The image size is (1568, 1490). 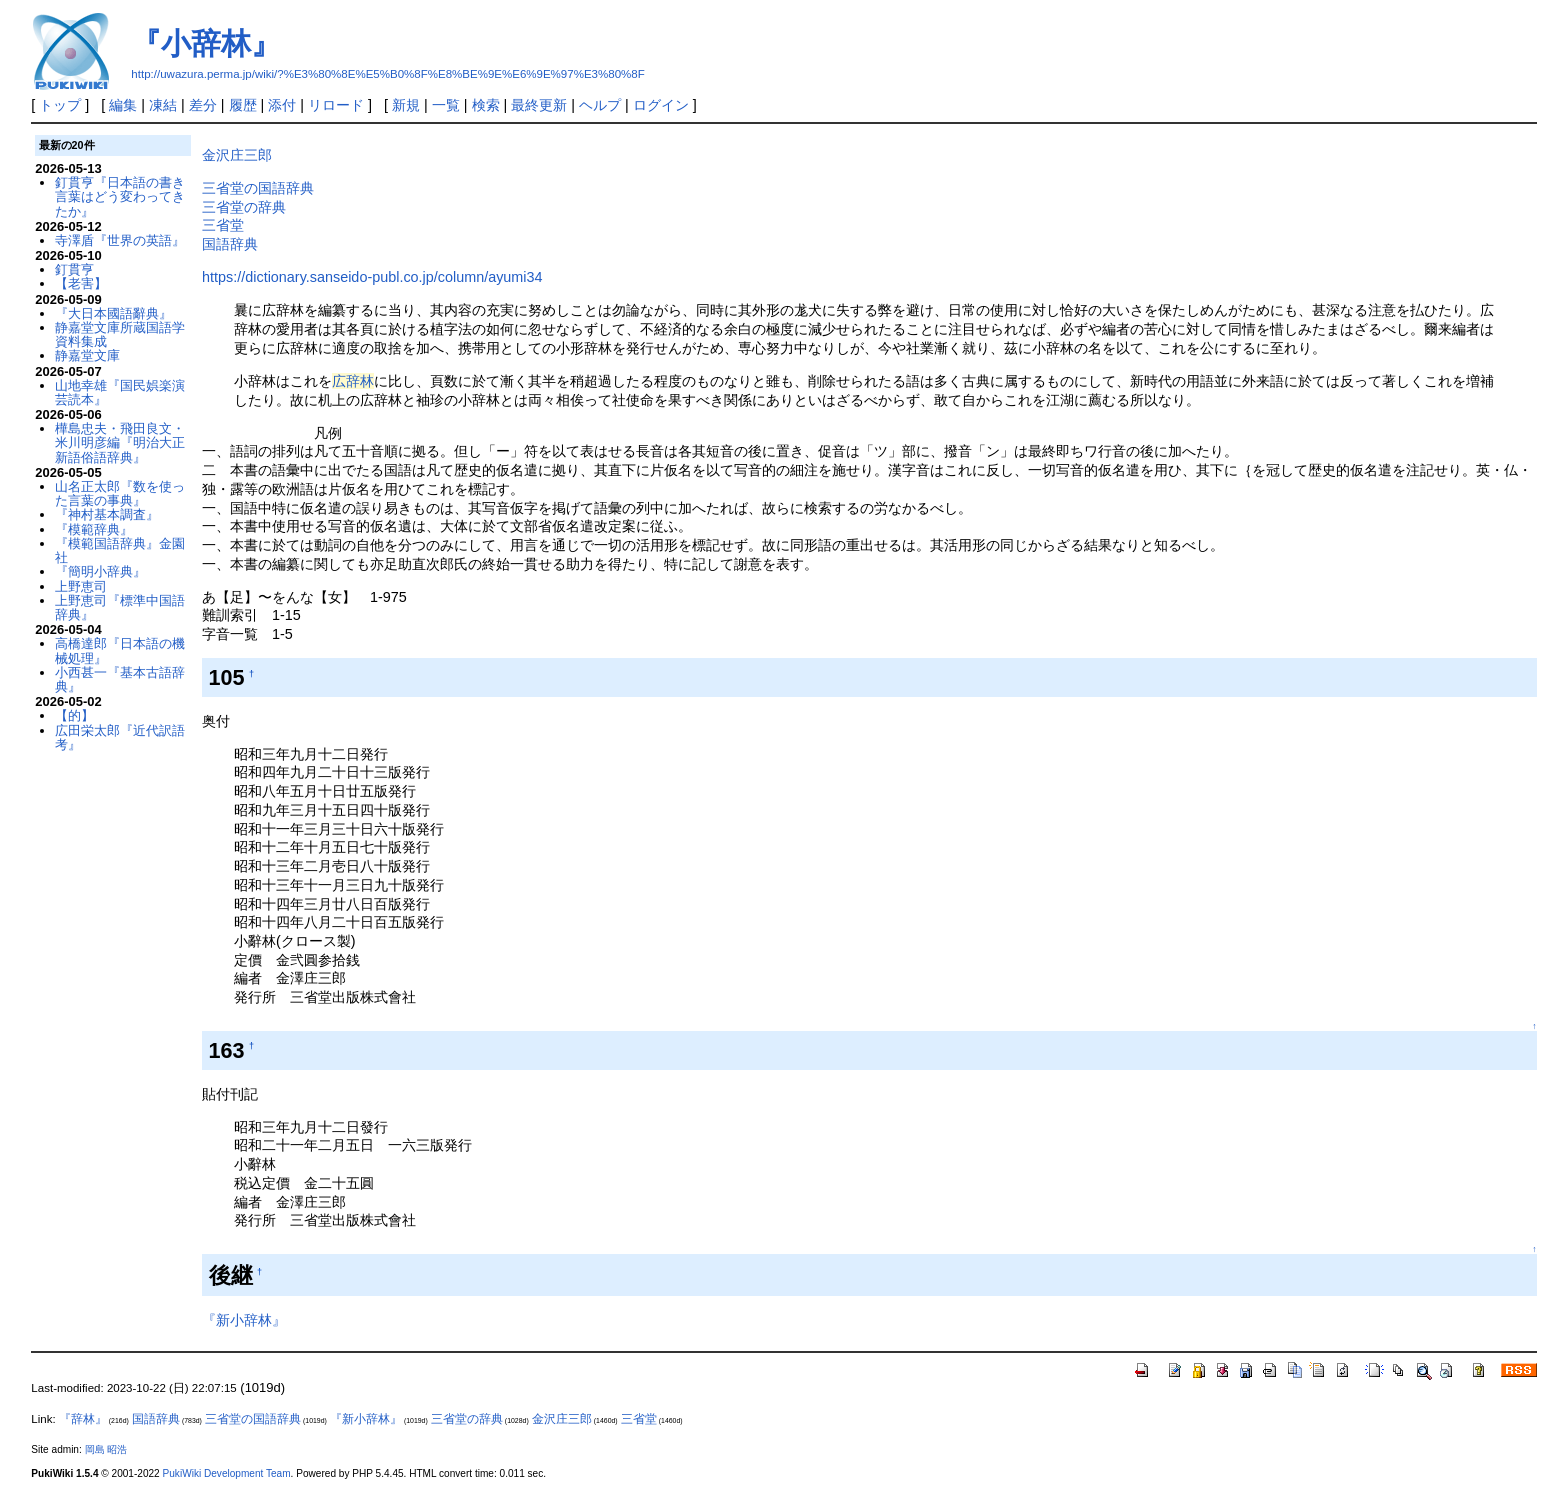 I want to click on 履歴, so click(x=243, y=105).